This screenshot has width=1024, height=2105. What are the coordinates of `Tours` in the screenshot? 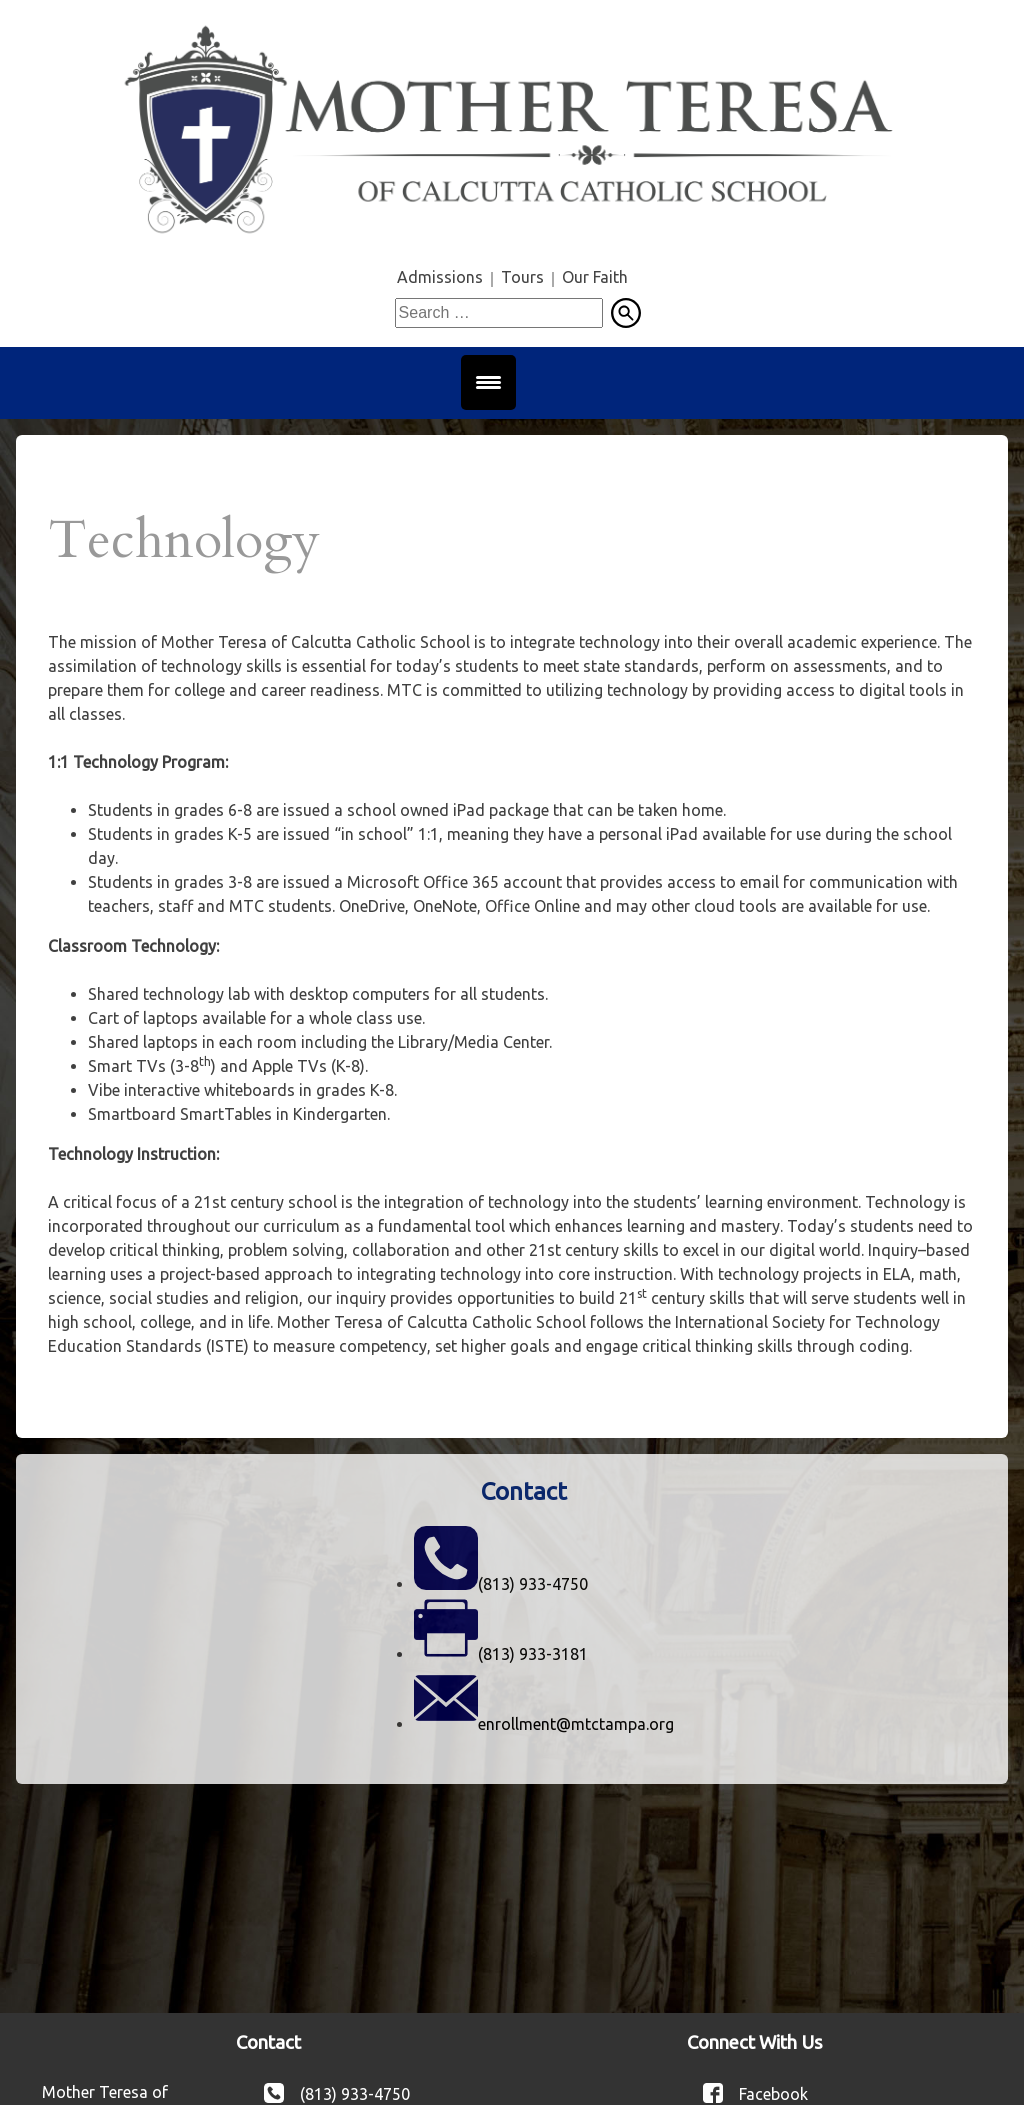 It's located at (522, 277).